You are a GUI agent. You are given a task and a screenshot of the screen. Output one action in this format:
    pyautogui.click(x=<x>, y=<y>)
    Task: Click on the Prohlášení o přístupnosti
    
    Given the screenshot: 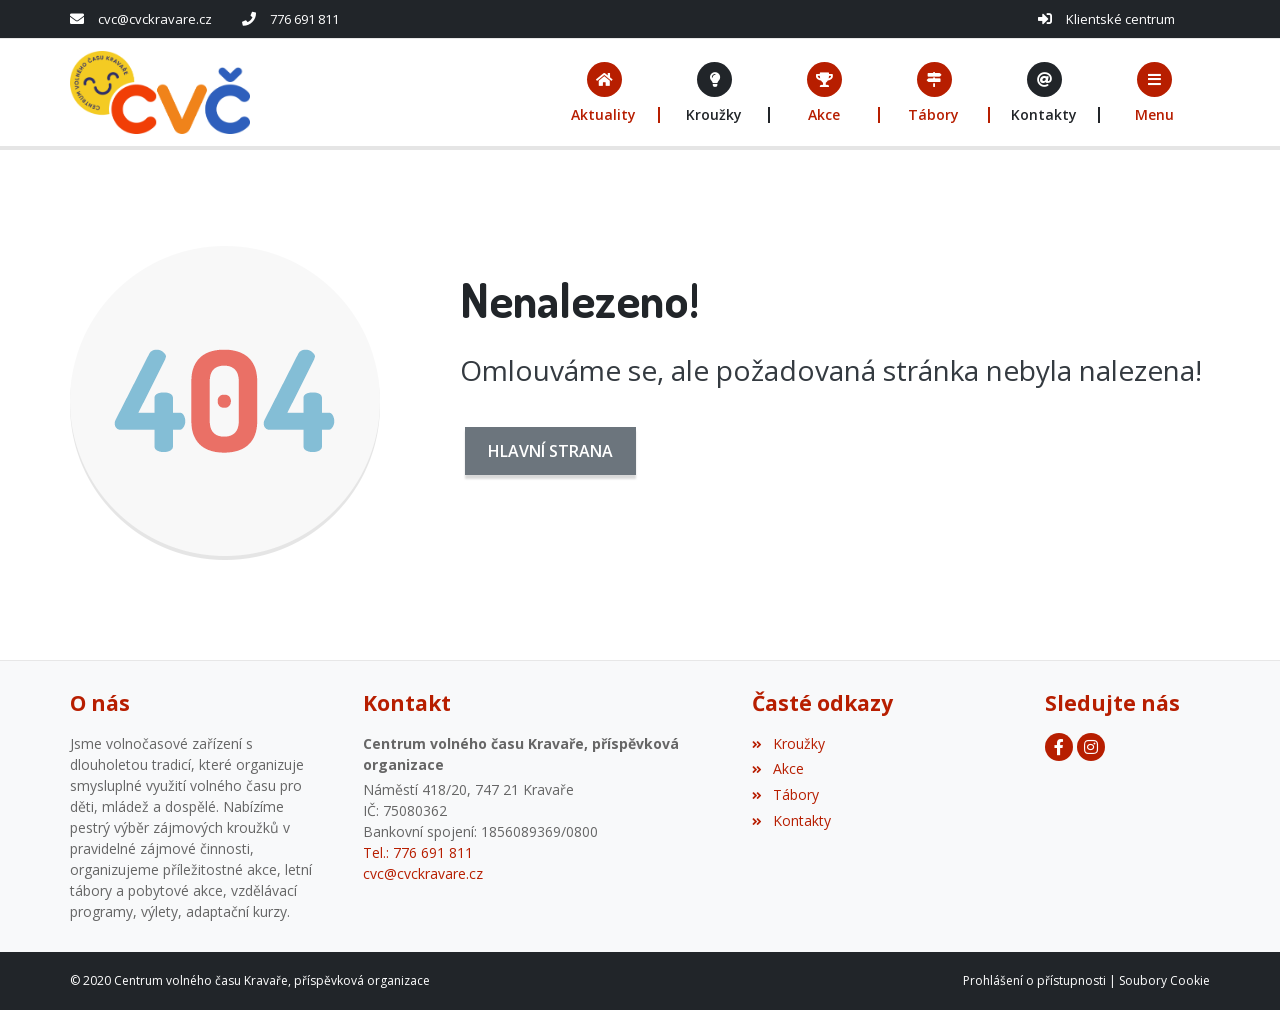 What is the action you would take?
    pyautogui.click(x=1034, y=980)
    